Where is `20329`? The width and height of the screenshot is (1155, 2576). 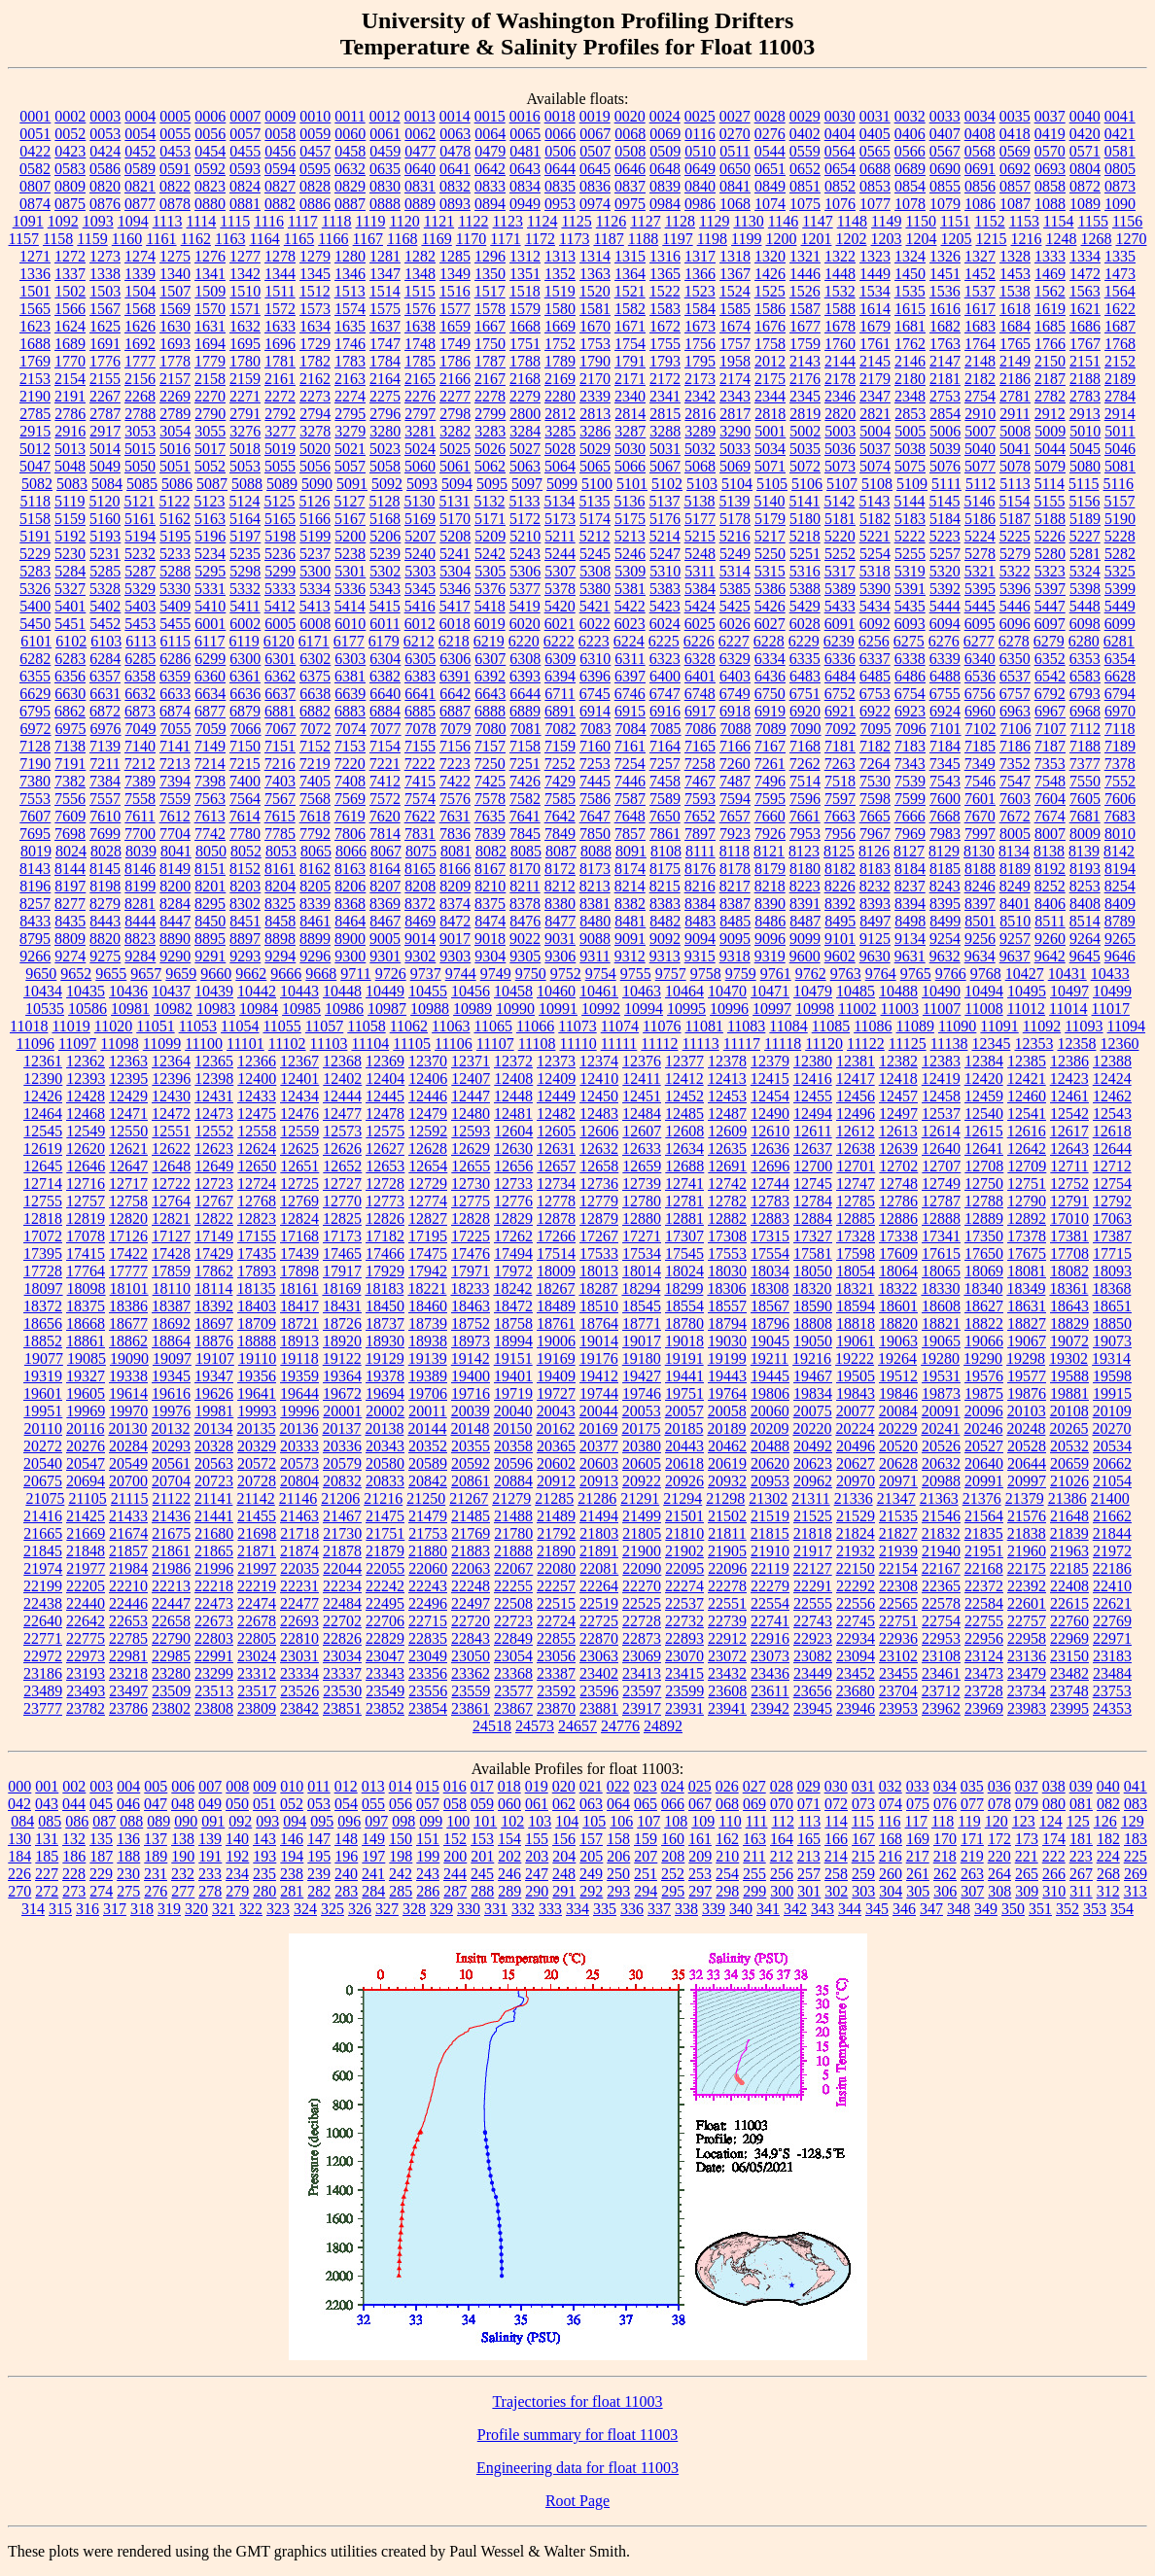 20329 is located at coordinates (256, 1446).